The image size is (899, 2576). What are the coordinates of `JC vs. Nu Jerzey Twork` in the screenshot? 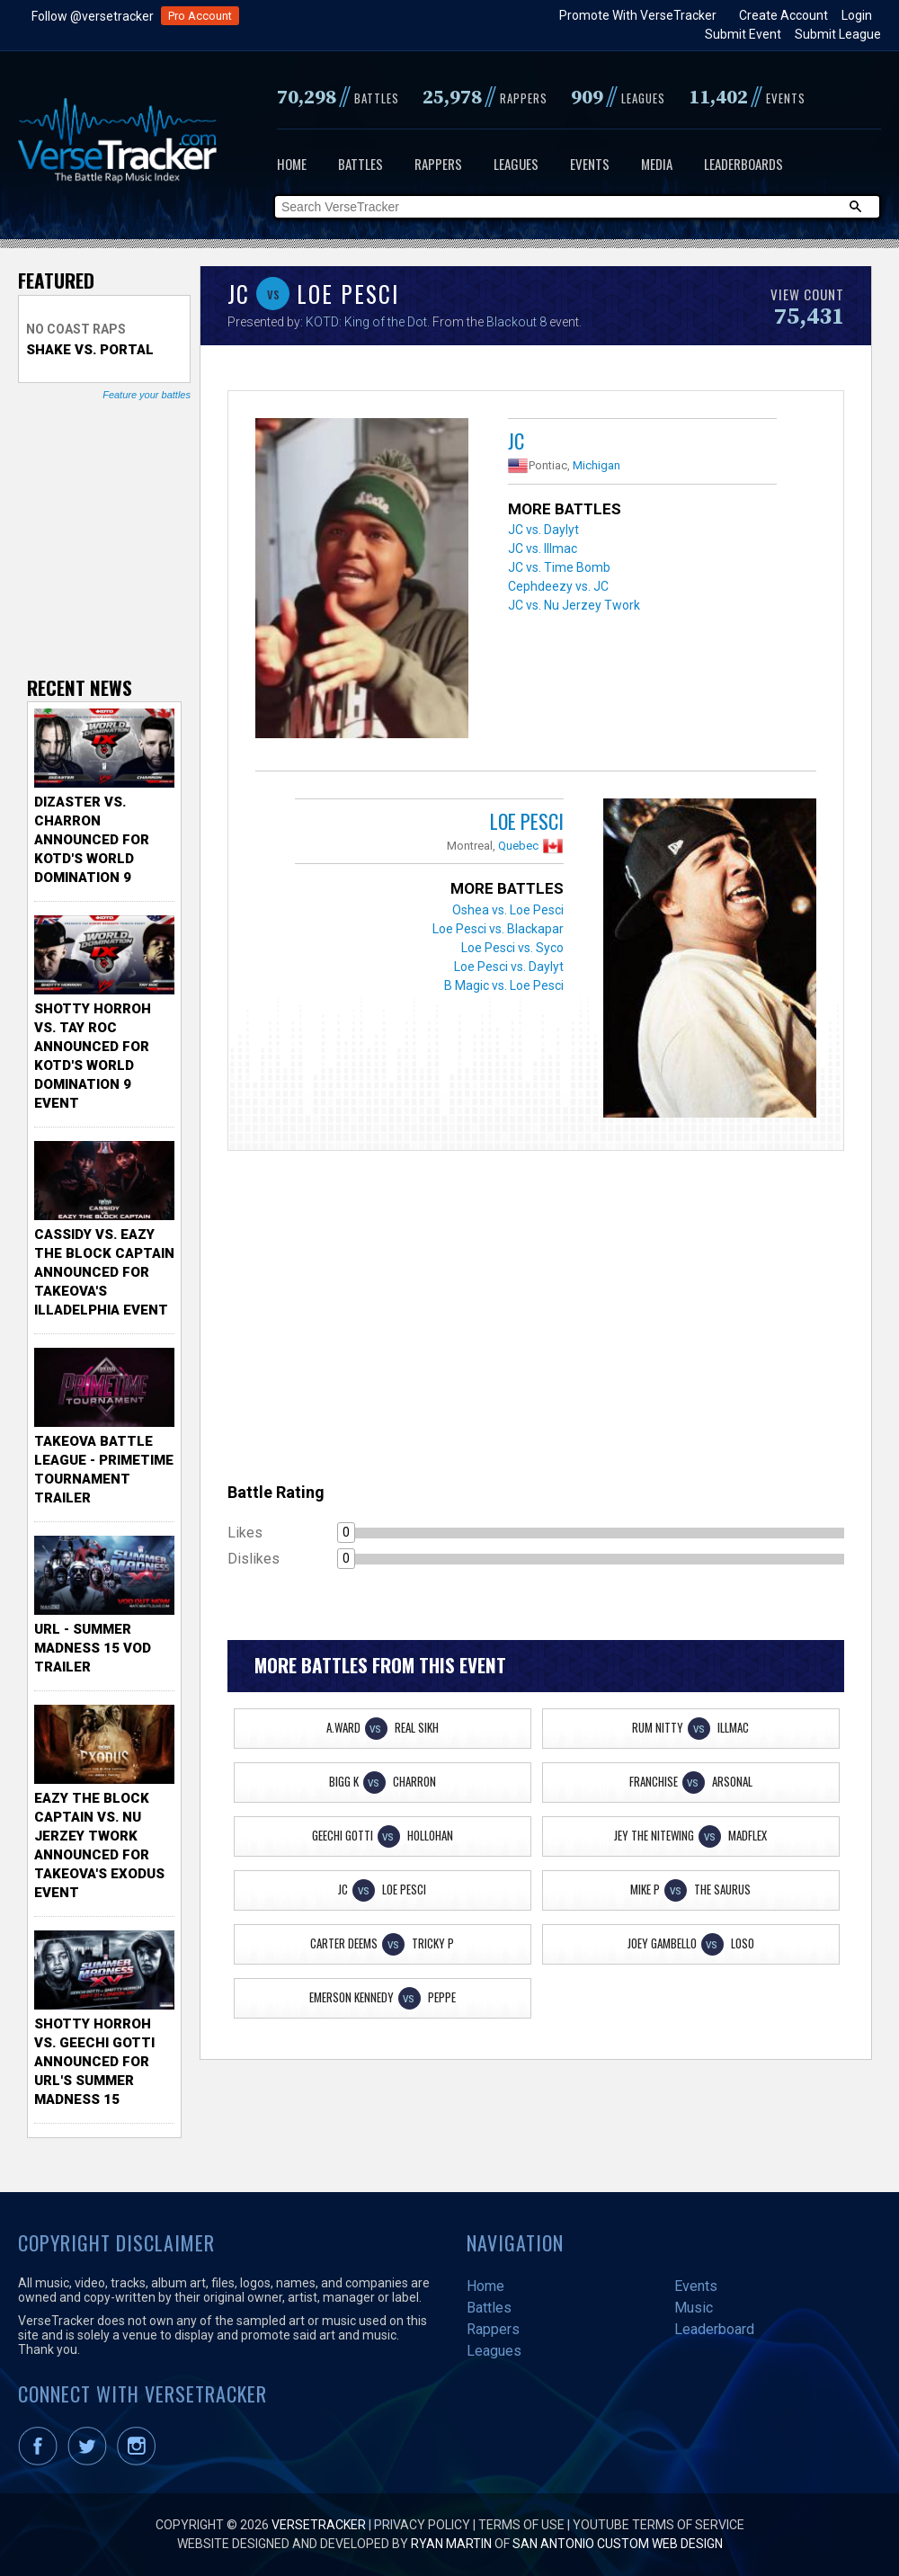 It's located at (574, 605).